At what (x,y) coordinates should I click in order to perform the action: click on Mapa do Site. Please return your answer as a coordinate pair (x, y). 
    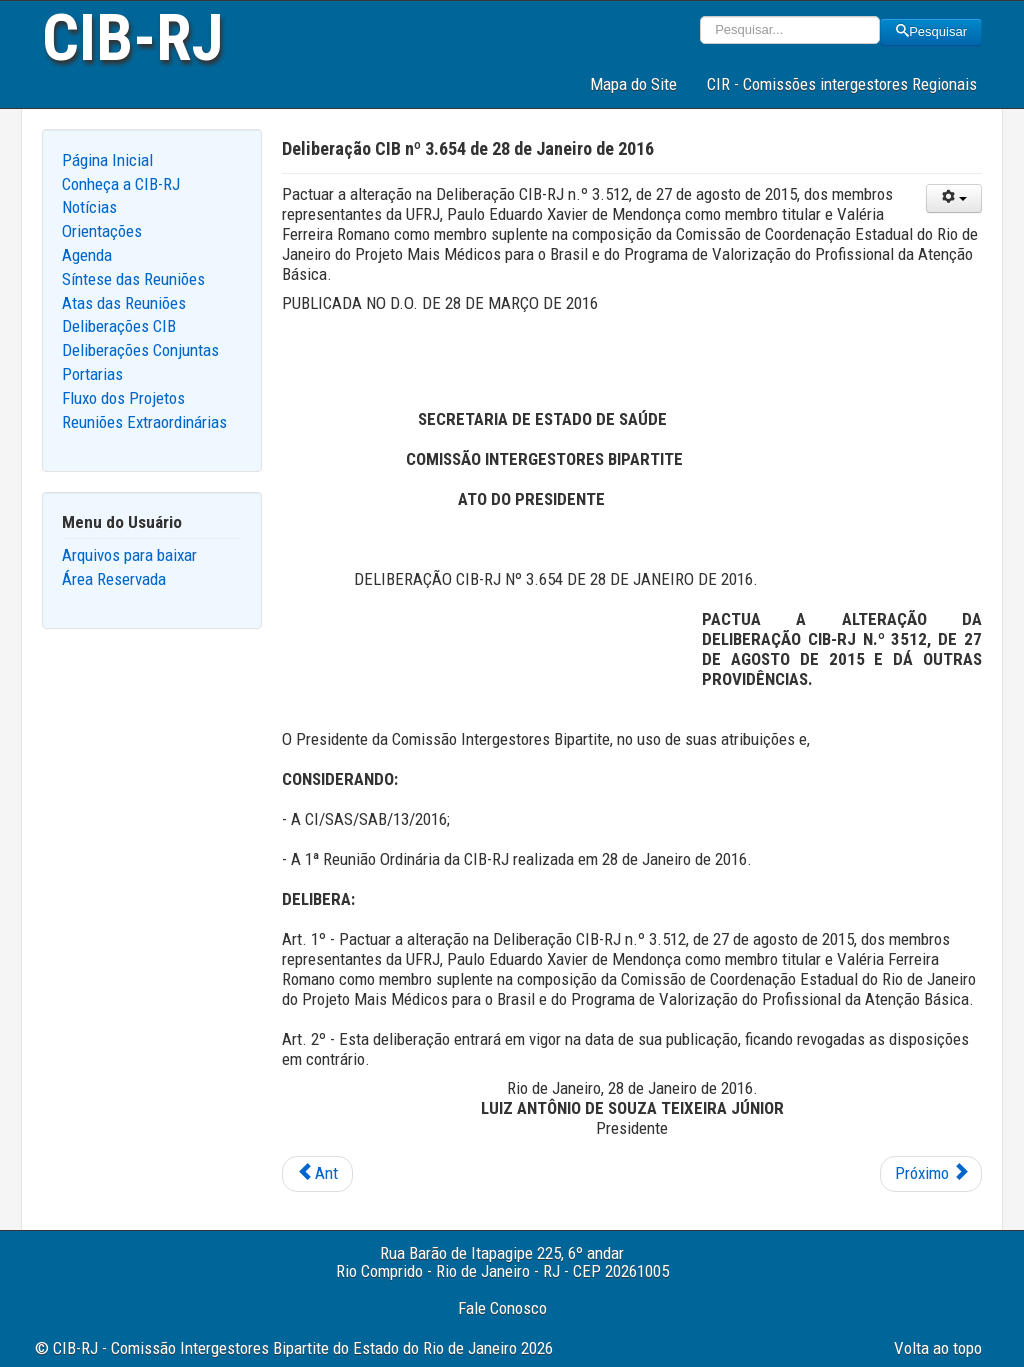
    Looking at the image, I should click on (633, 84).